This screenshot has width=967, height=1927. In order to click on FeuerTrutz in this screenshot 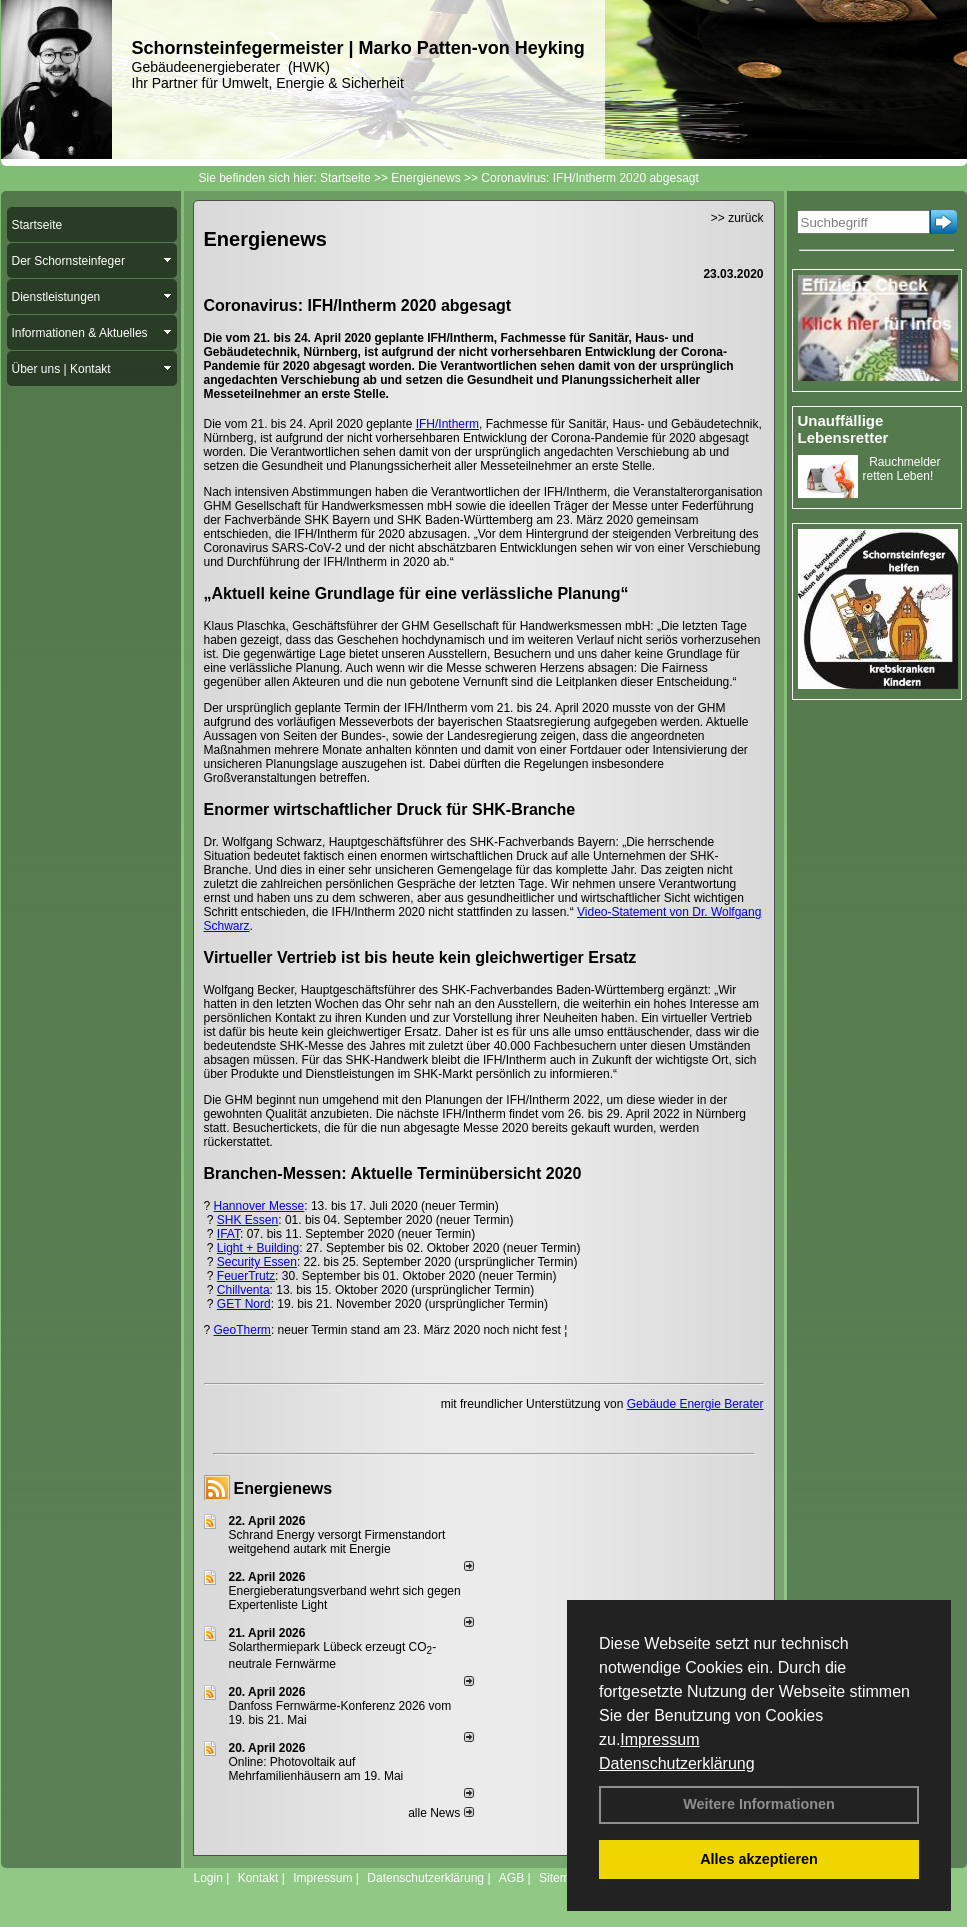, I will do `click(246, 1276)`.